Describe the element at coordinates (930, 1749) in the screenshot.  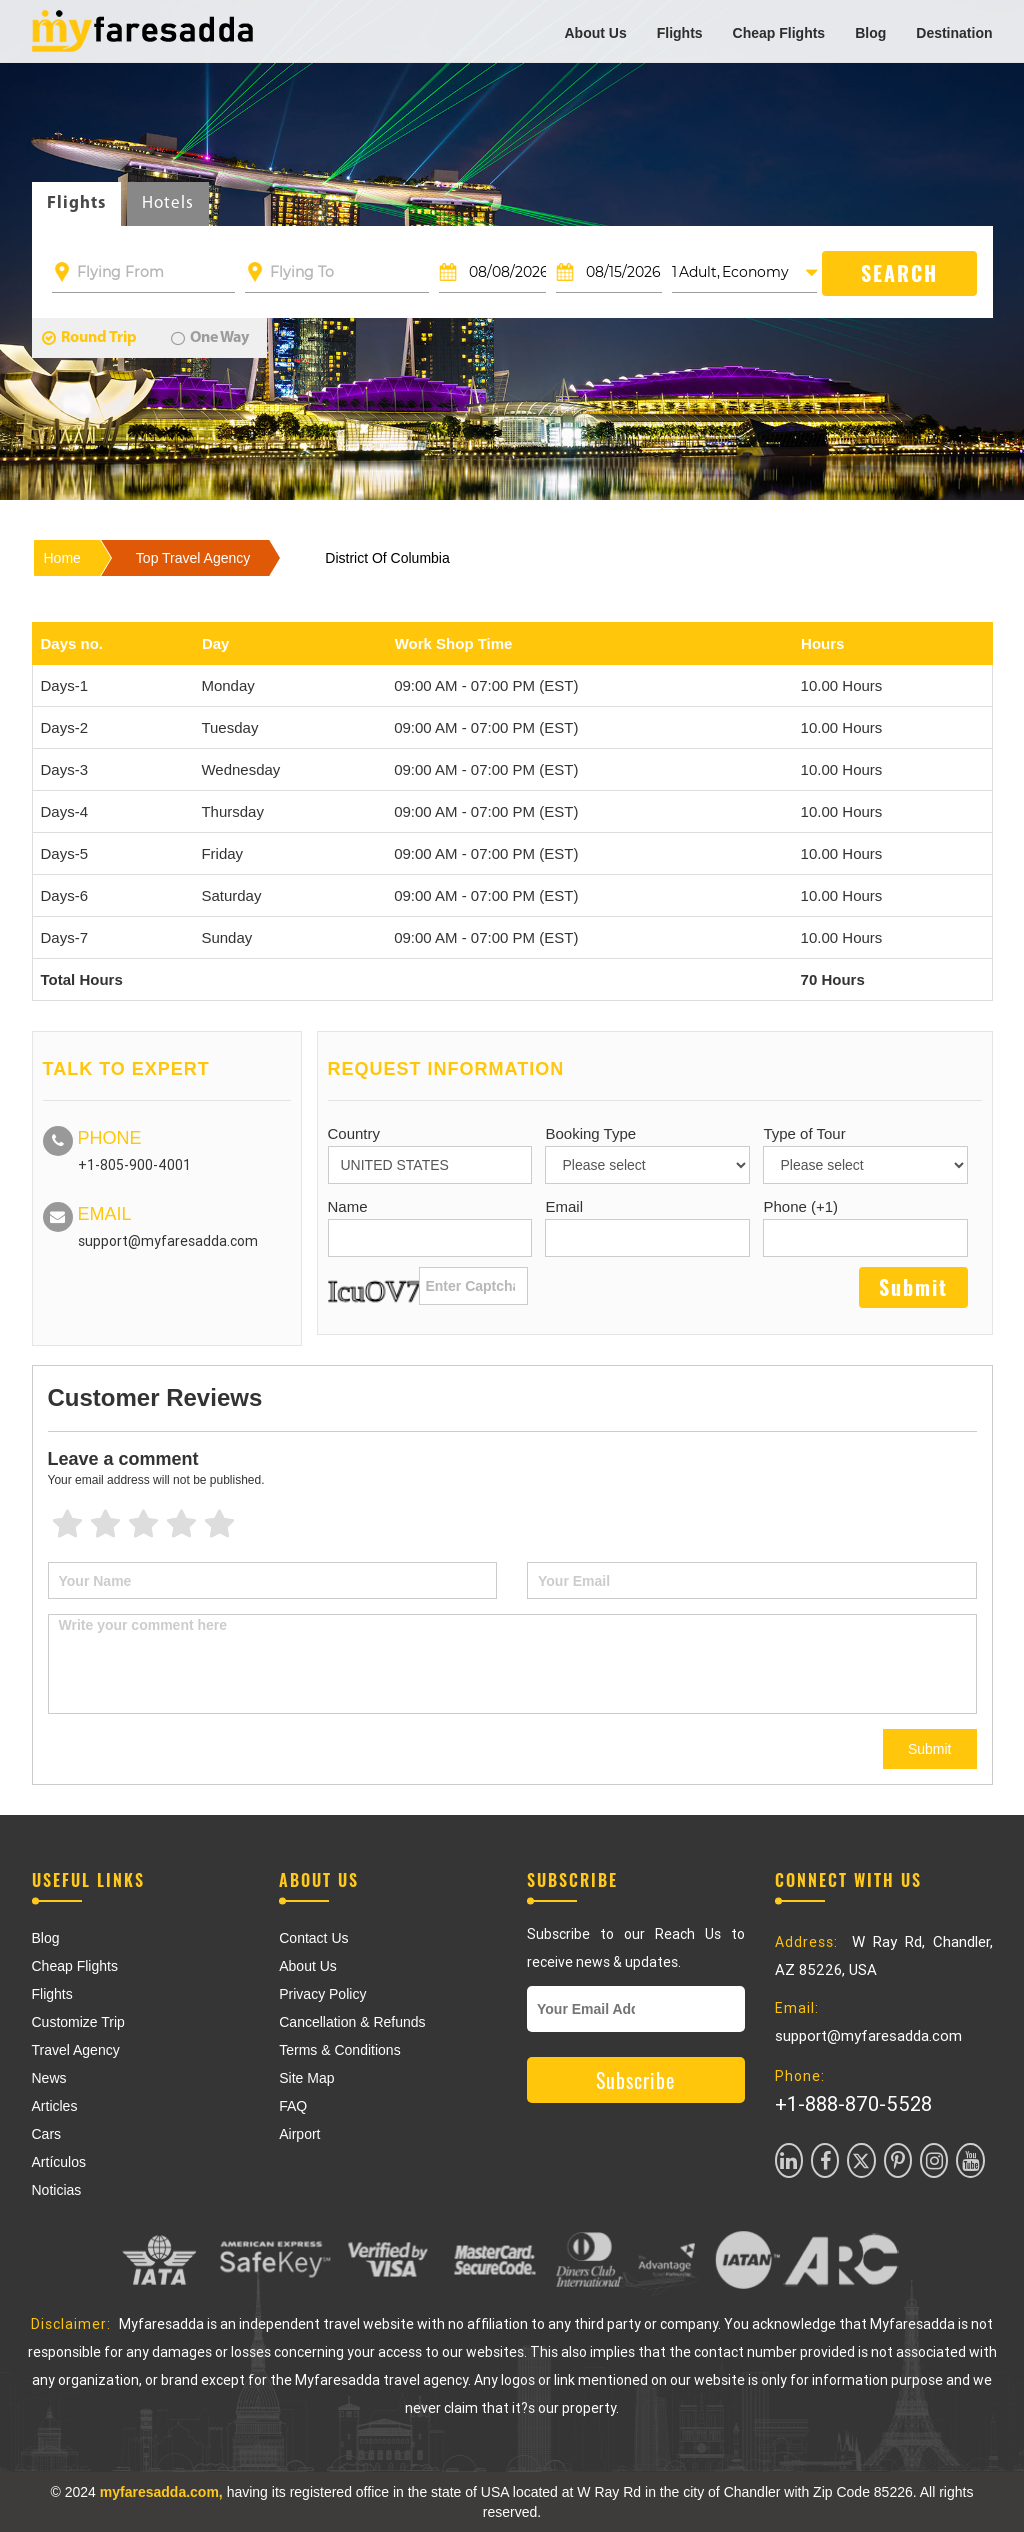
I see `Submit` at that location.